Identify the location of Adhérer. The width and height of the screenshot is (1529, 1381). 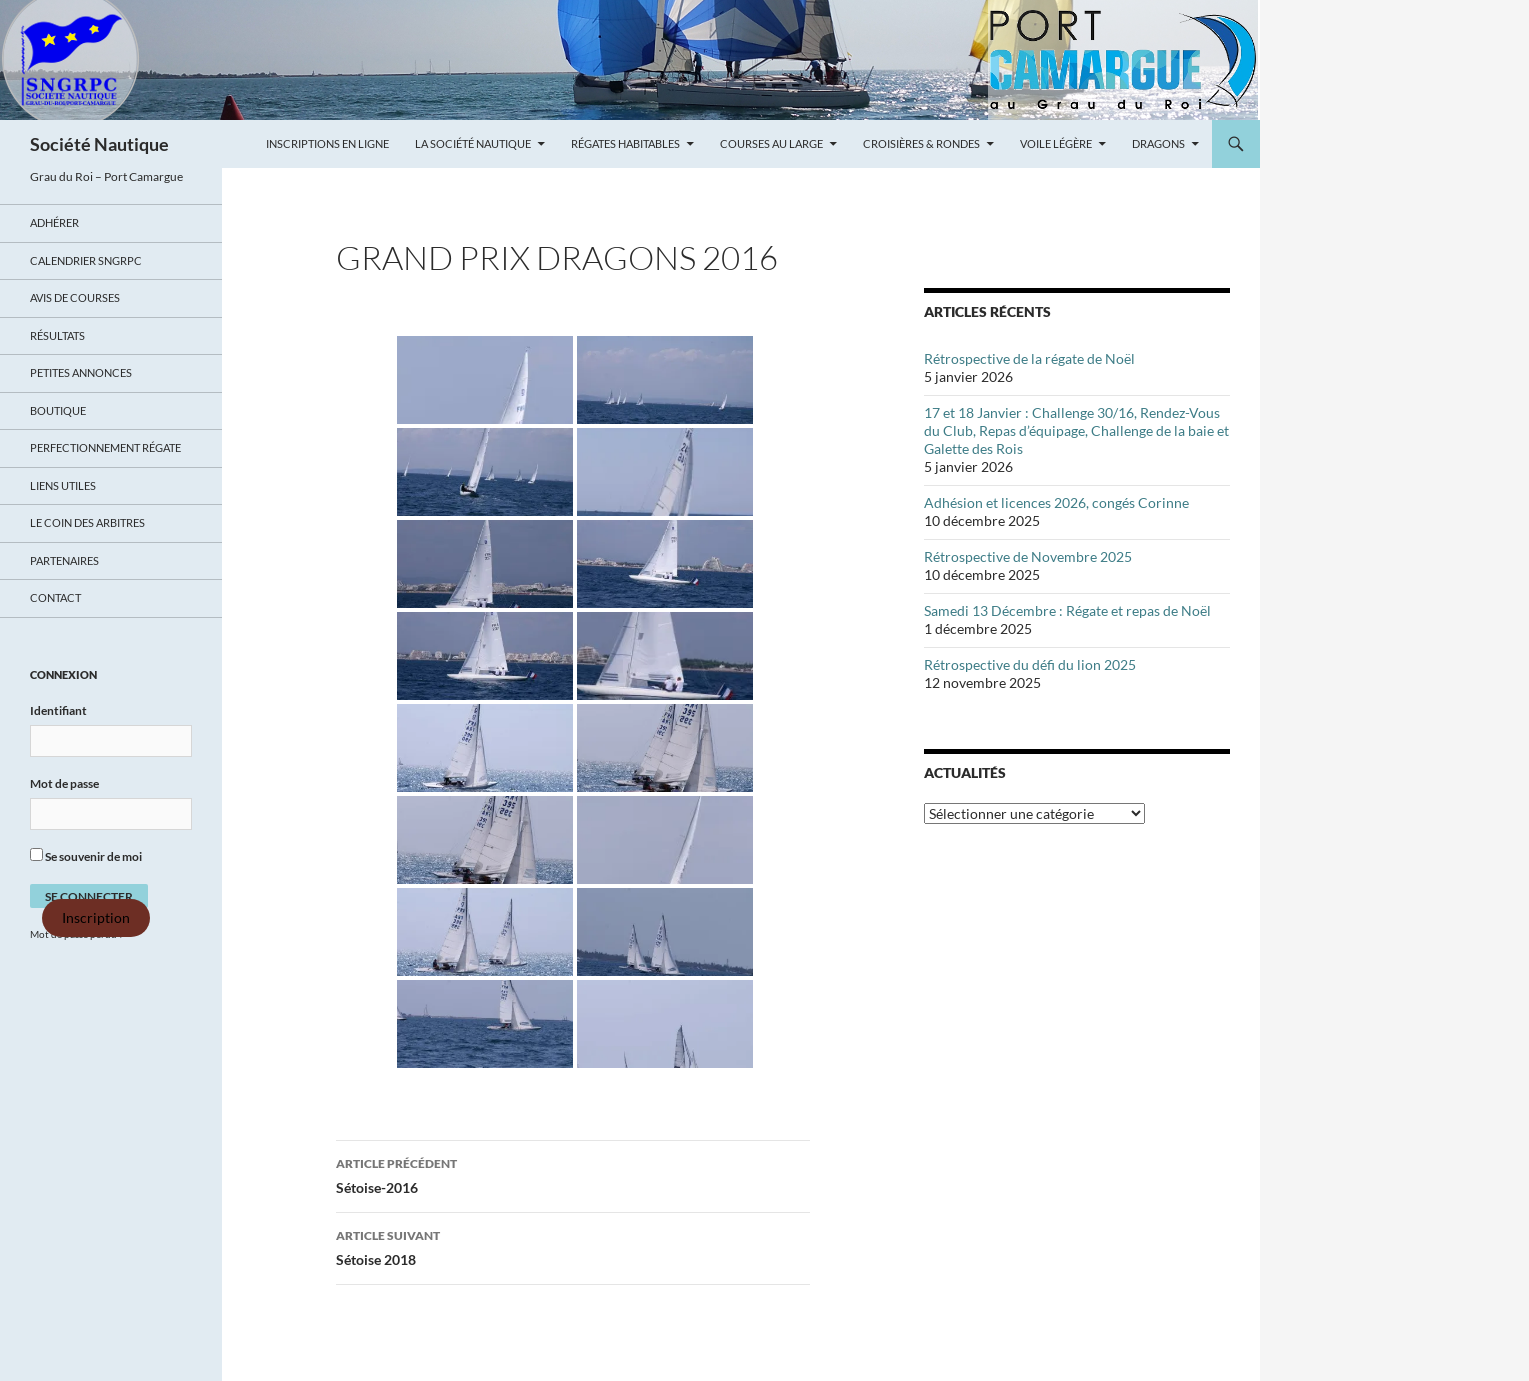
(54, 222).